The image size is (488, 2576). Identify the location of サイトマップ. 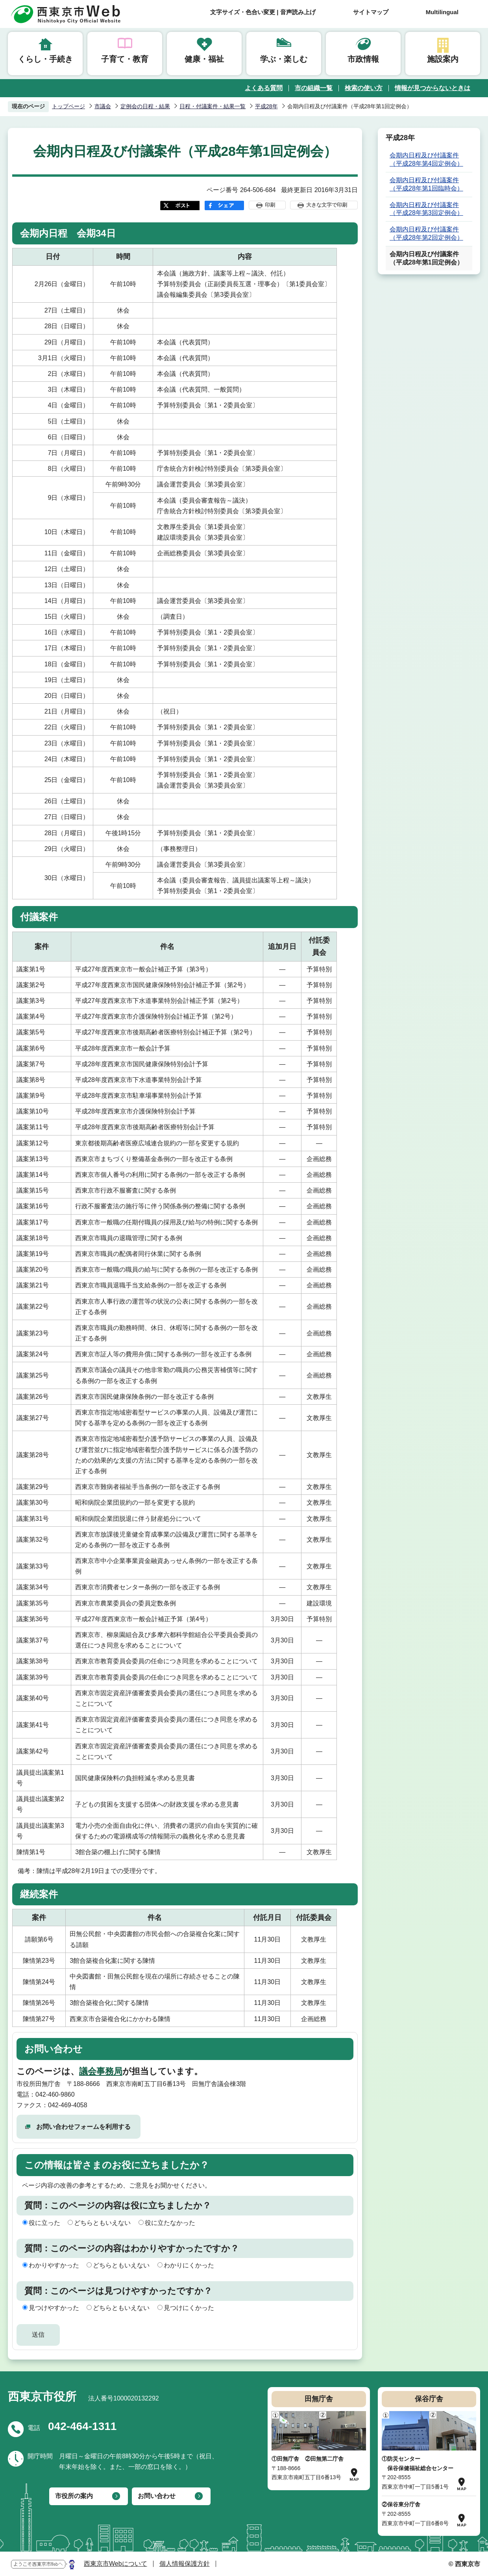
(370, 12).